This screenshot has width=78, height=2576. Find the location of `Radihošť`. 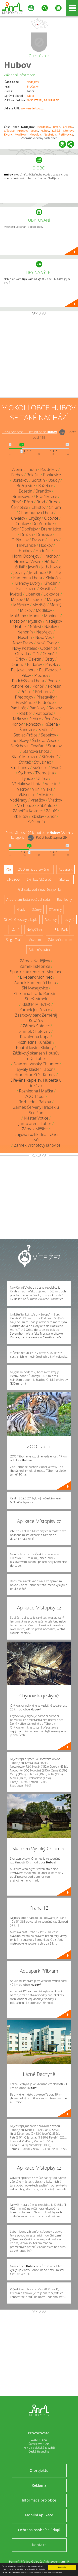

Radihošť is located at coordinates (18, 708).